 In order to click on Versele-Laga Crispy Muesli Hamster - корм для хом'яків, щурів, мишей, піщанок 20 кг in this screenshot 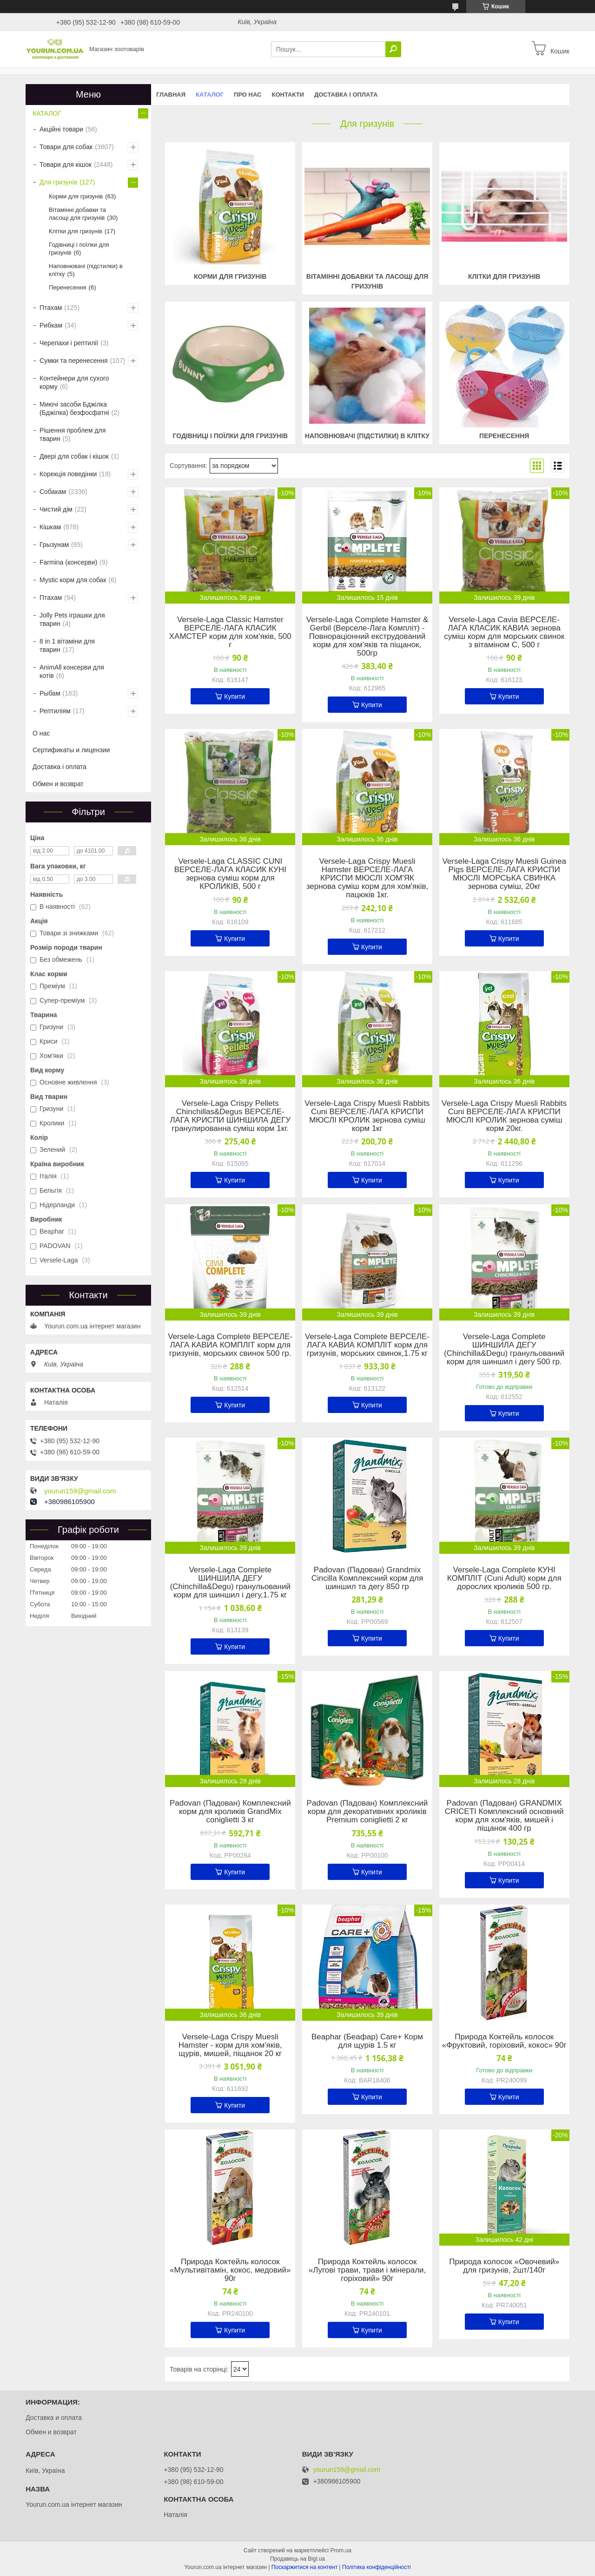, I will do `click(230, 2045)`.